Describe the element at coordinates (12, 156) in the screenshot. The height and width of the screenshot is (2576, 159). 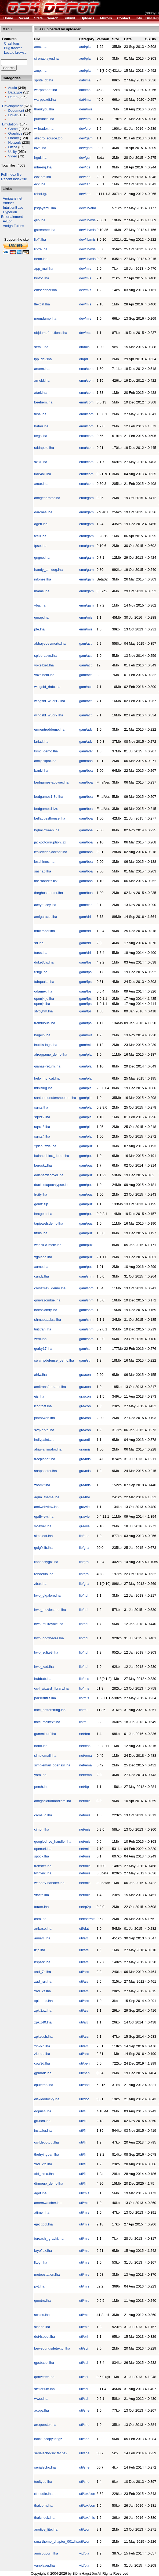
I see `Video` at that location.